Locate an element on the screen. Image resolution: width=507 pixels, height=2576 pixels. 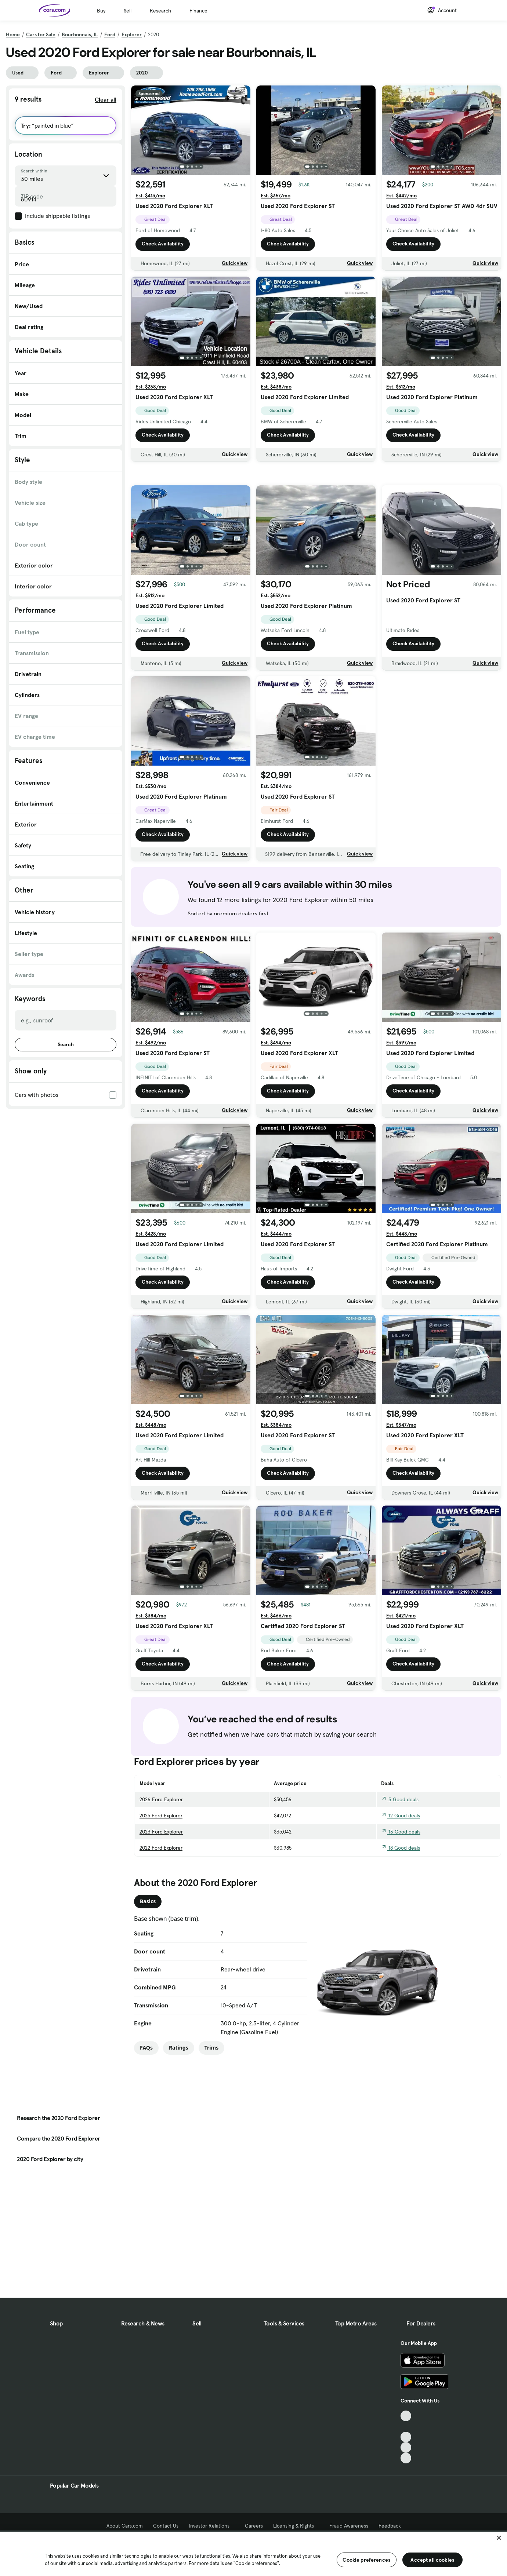
Home is located at coordinates (13, 34).